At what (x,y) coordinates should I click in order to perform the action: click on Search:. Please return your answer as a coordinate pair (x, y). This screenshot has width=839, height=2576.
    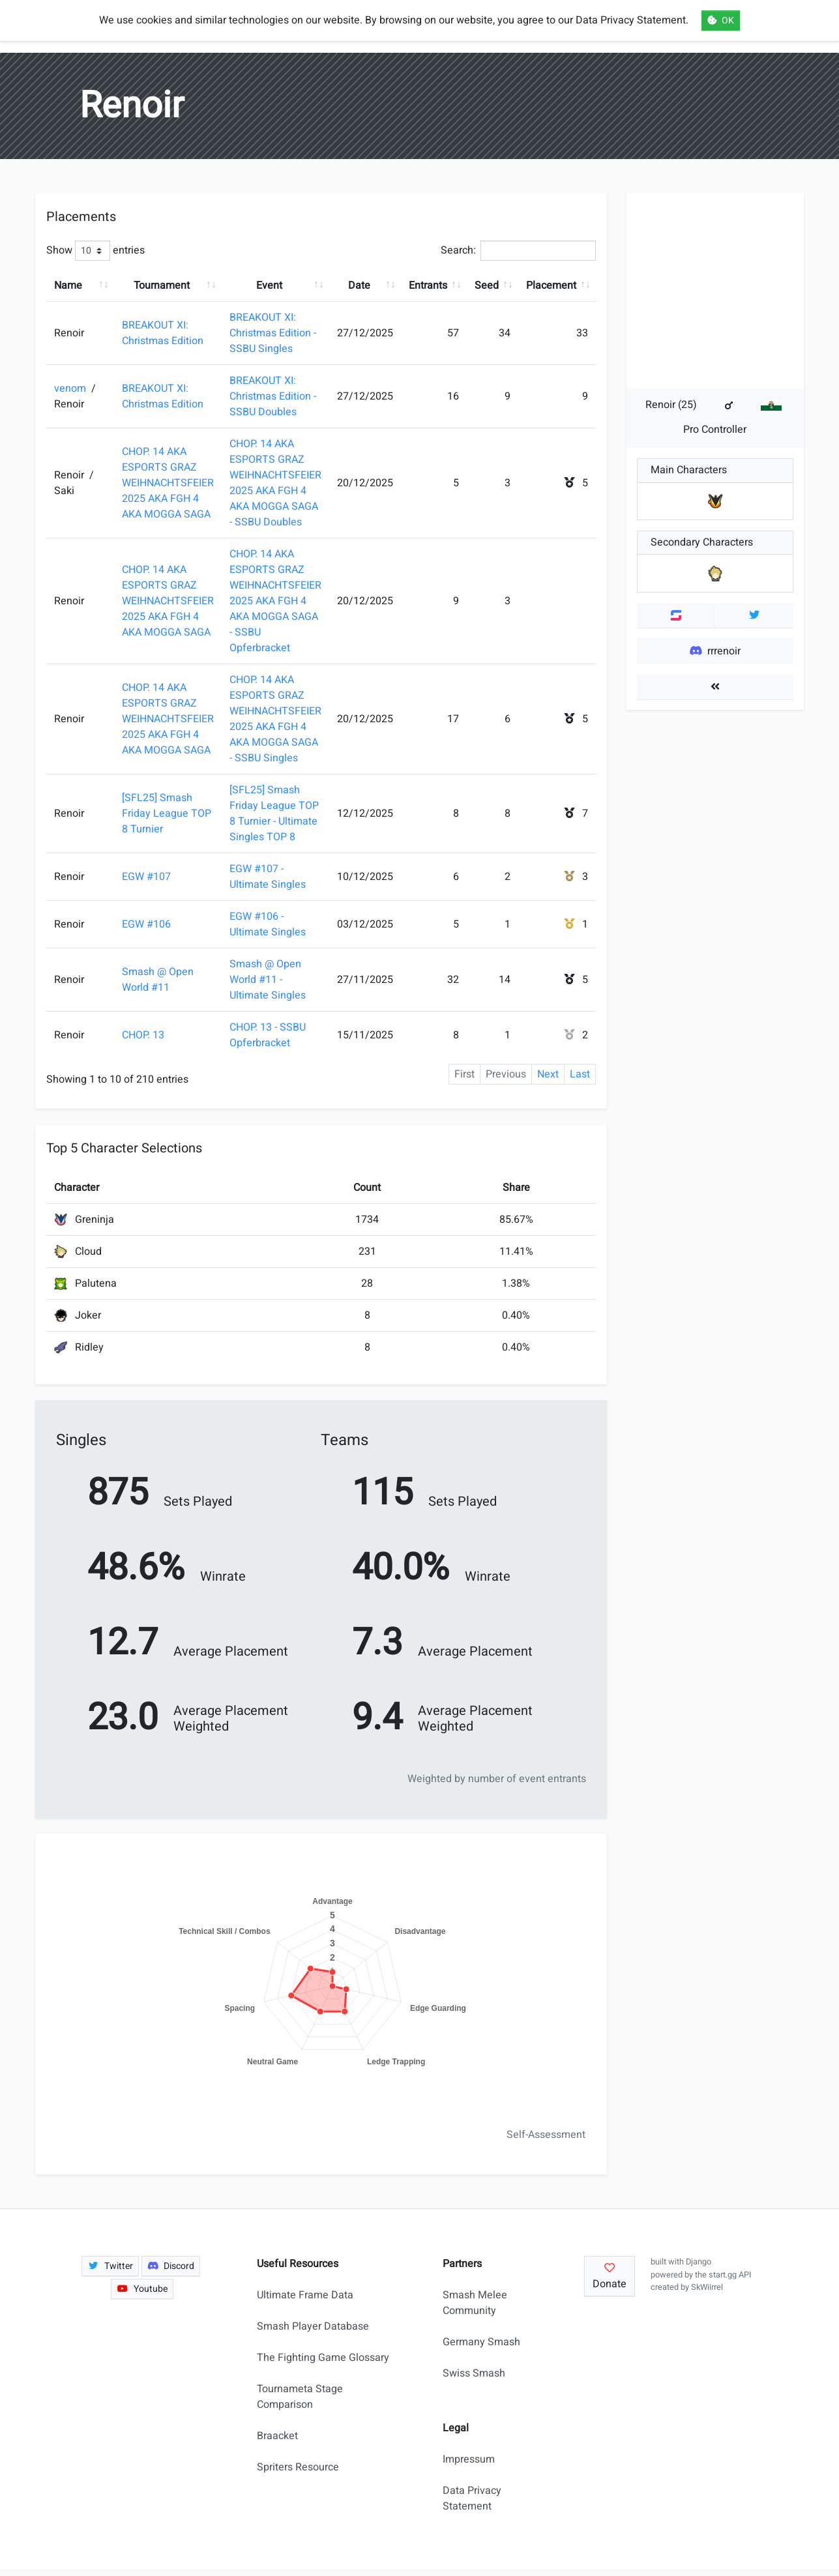
    Looking at the image, I should click on (518, 251).